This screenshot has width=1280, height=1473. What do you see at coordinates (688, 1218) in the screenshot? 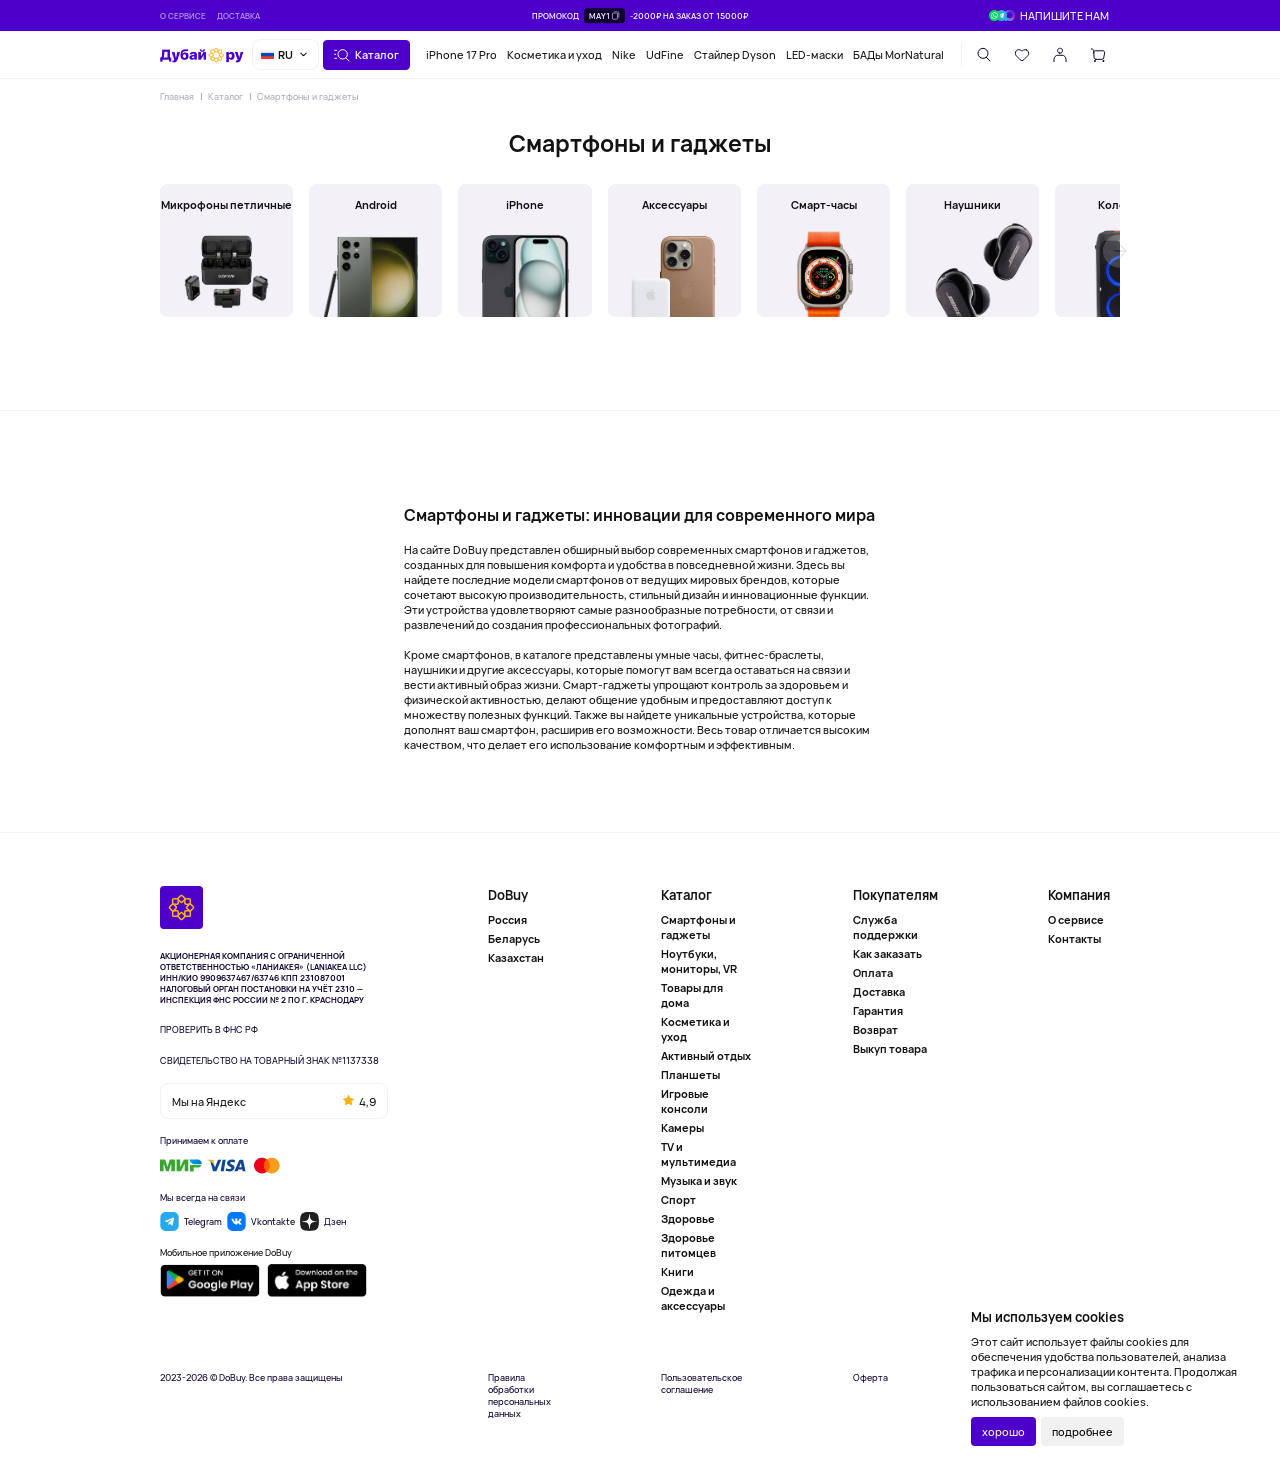
I see `Здоровье` at bounding box center [688, 1218].